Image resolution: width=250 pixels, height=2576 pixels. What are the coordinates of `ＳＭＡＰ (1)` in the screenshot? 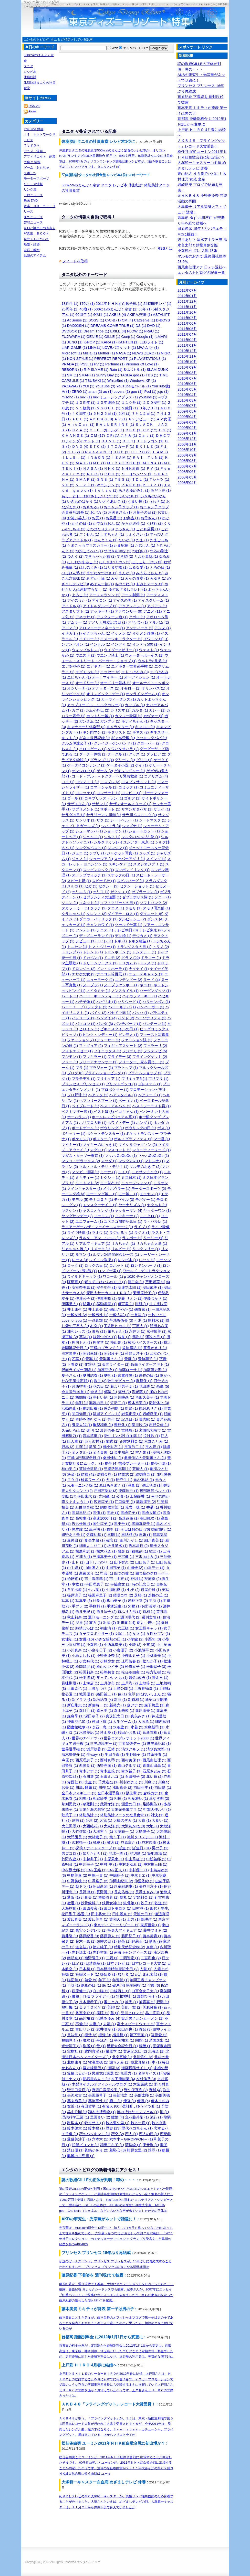 It's located at (85, 479).